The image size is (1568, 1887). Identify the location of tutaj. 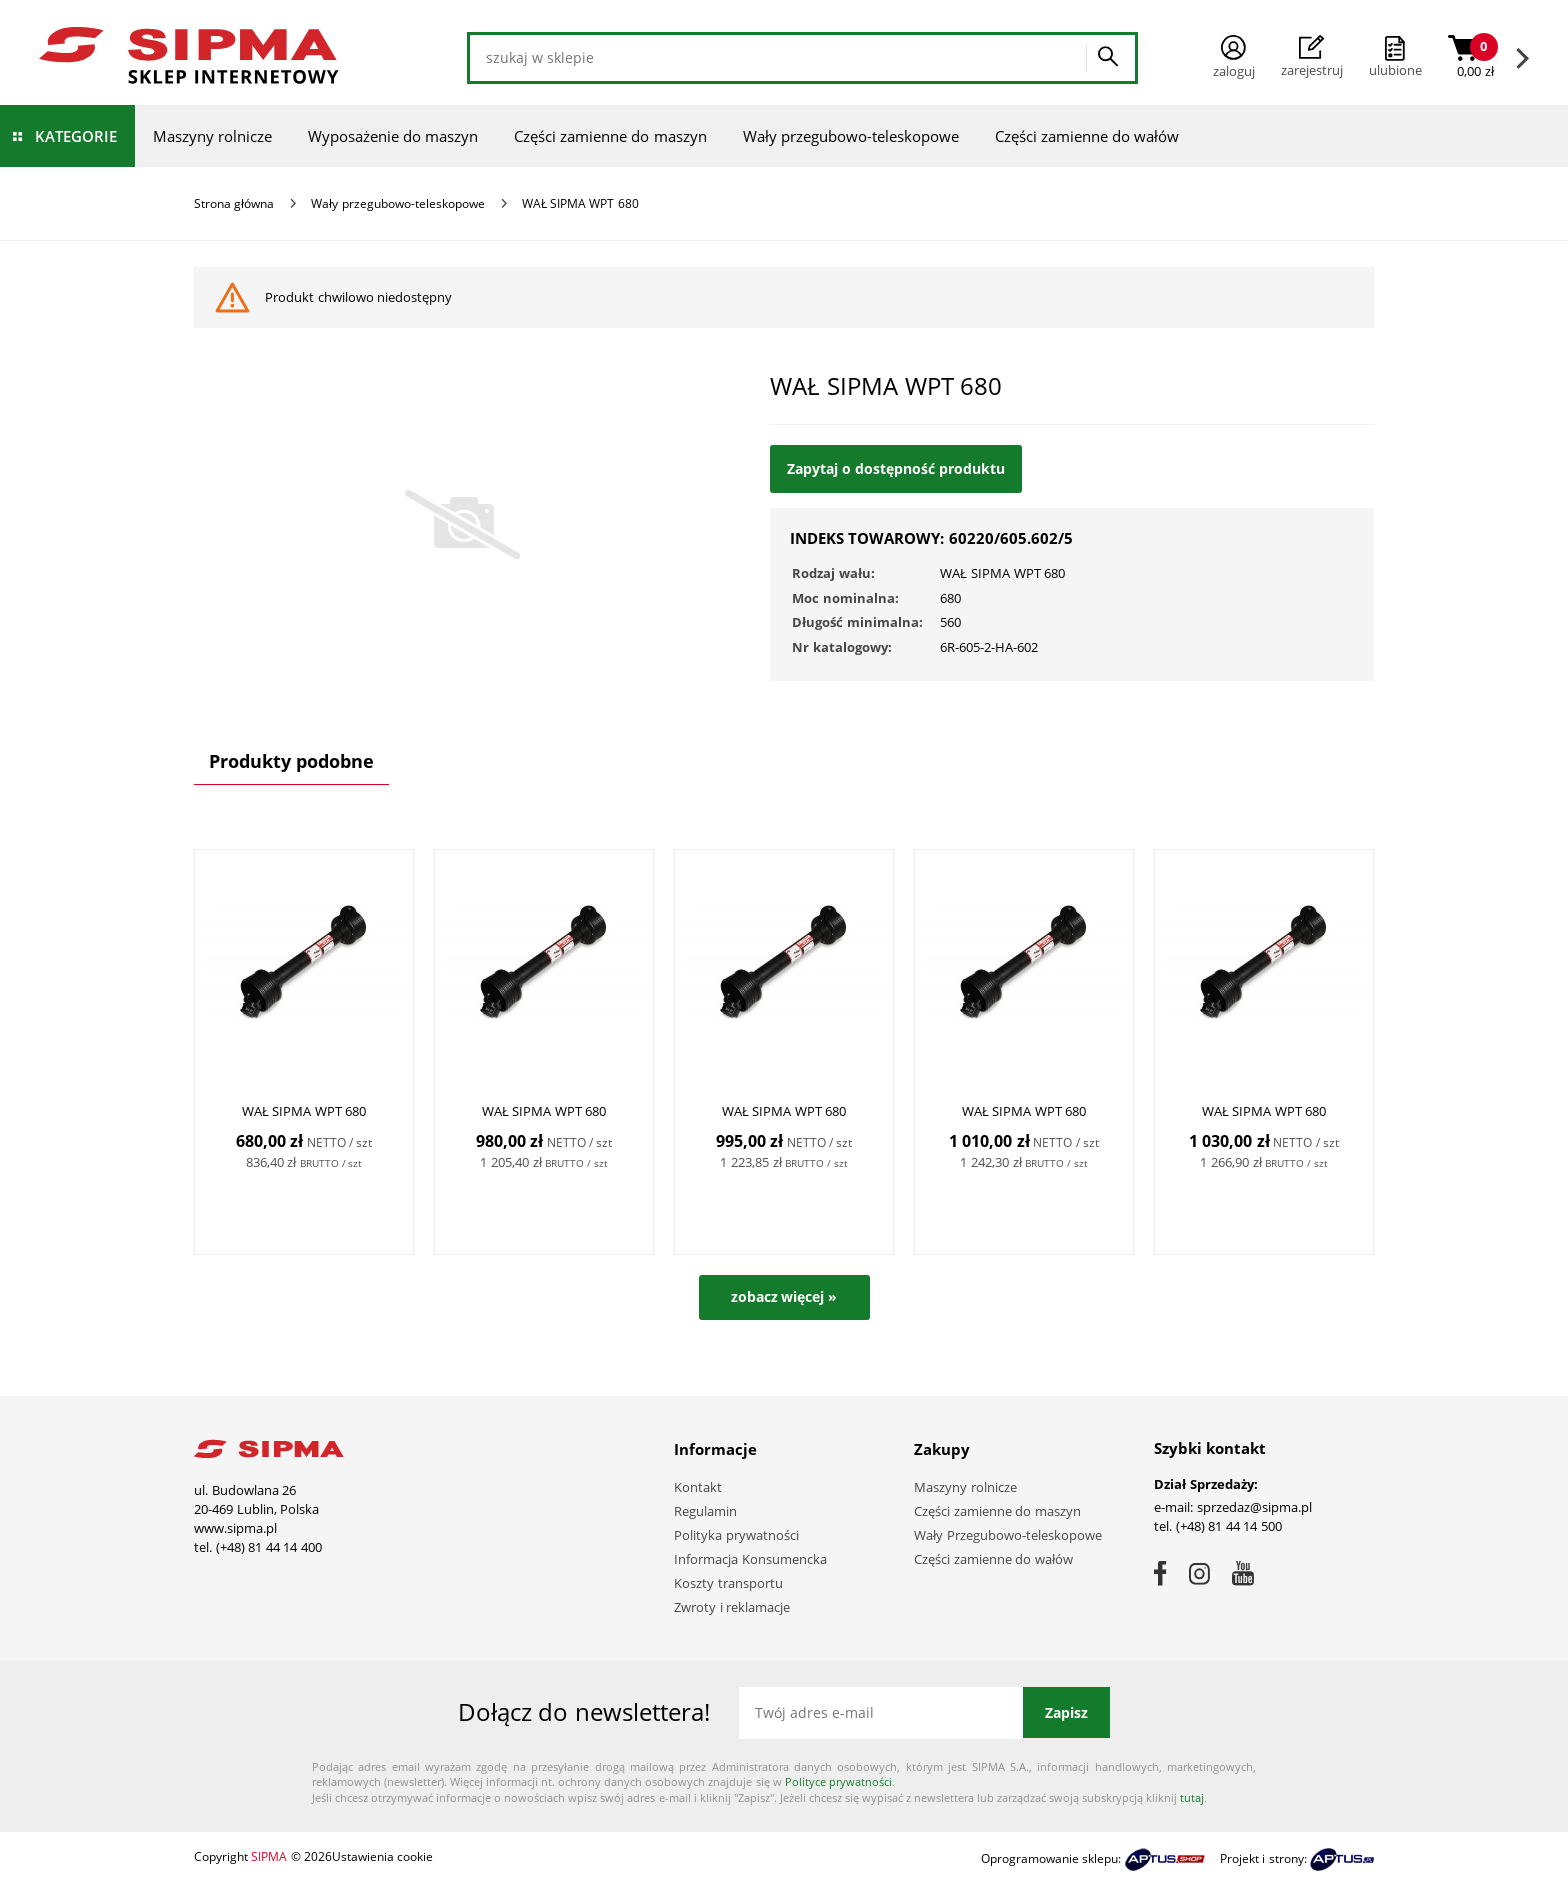
(1192, 1797).